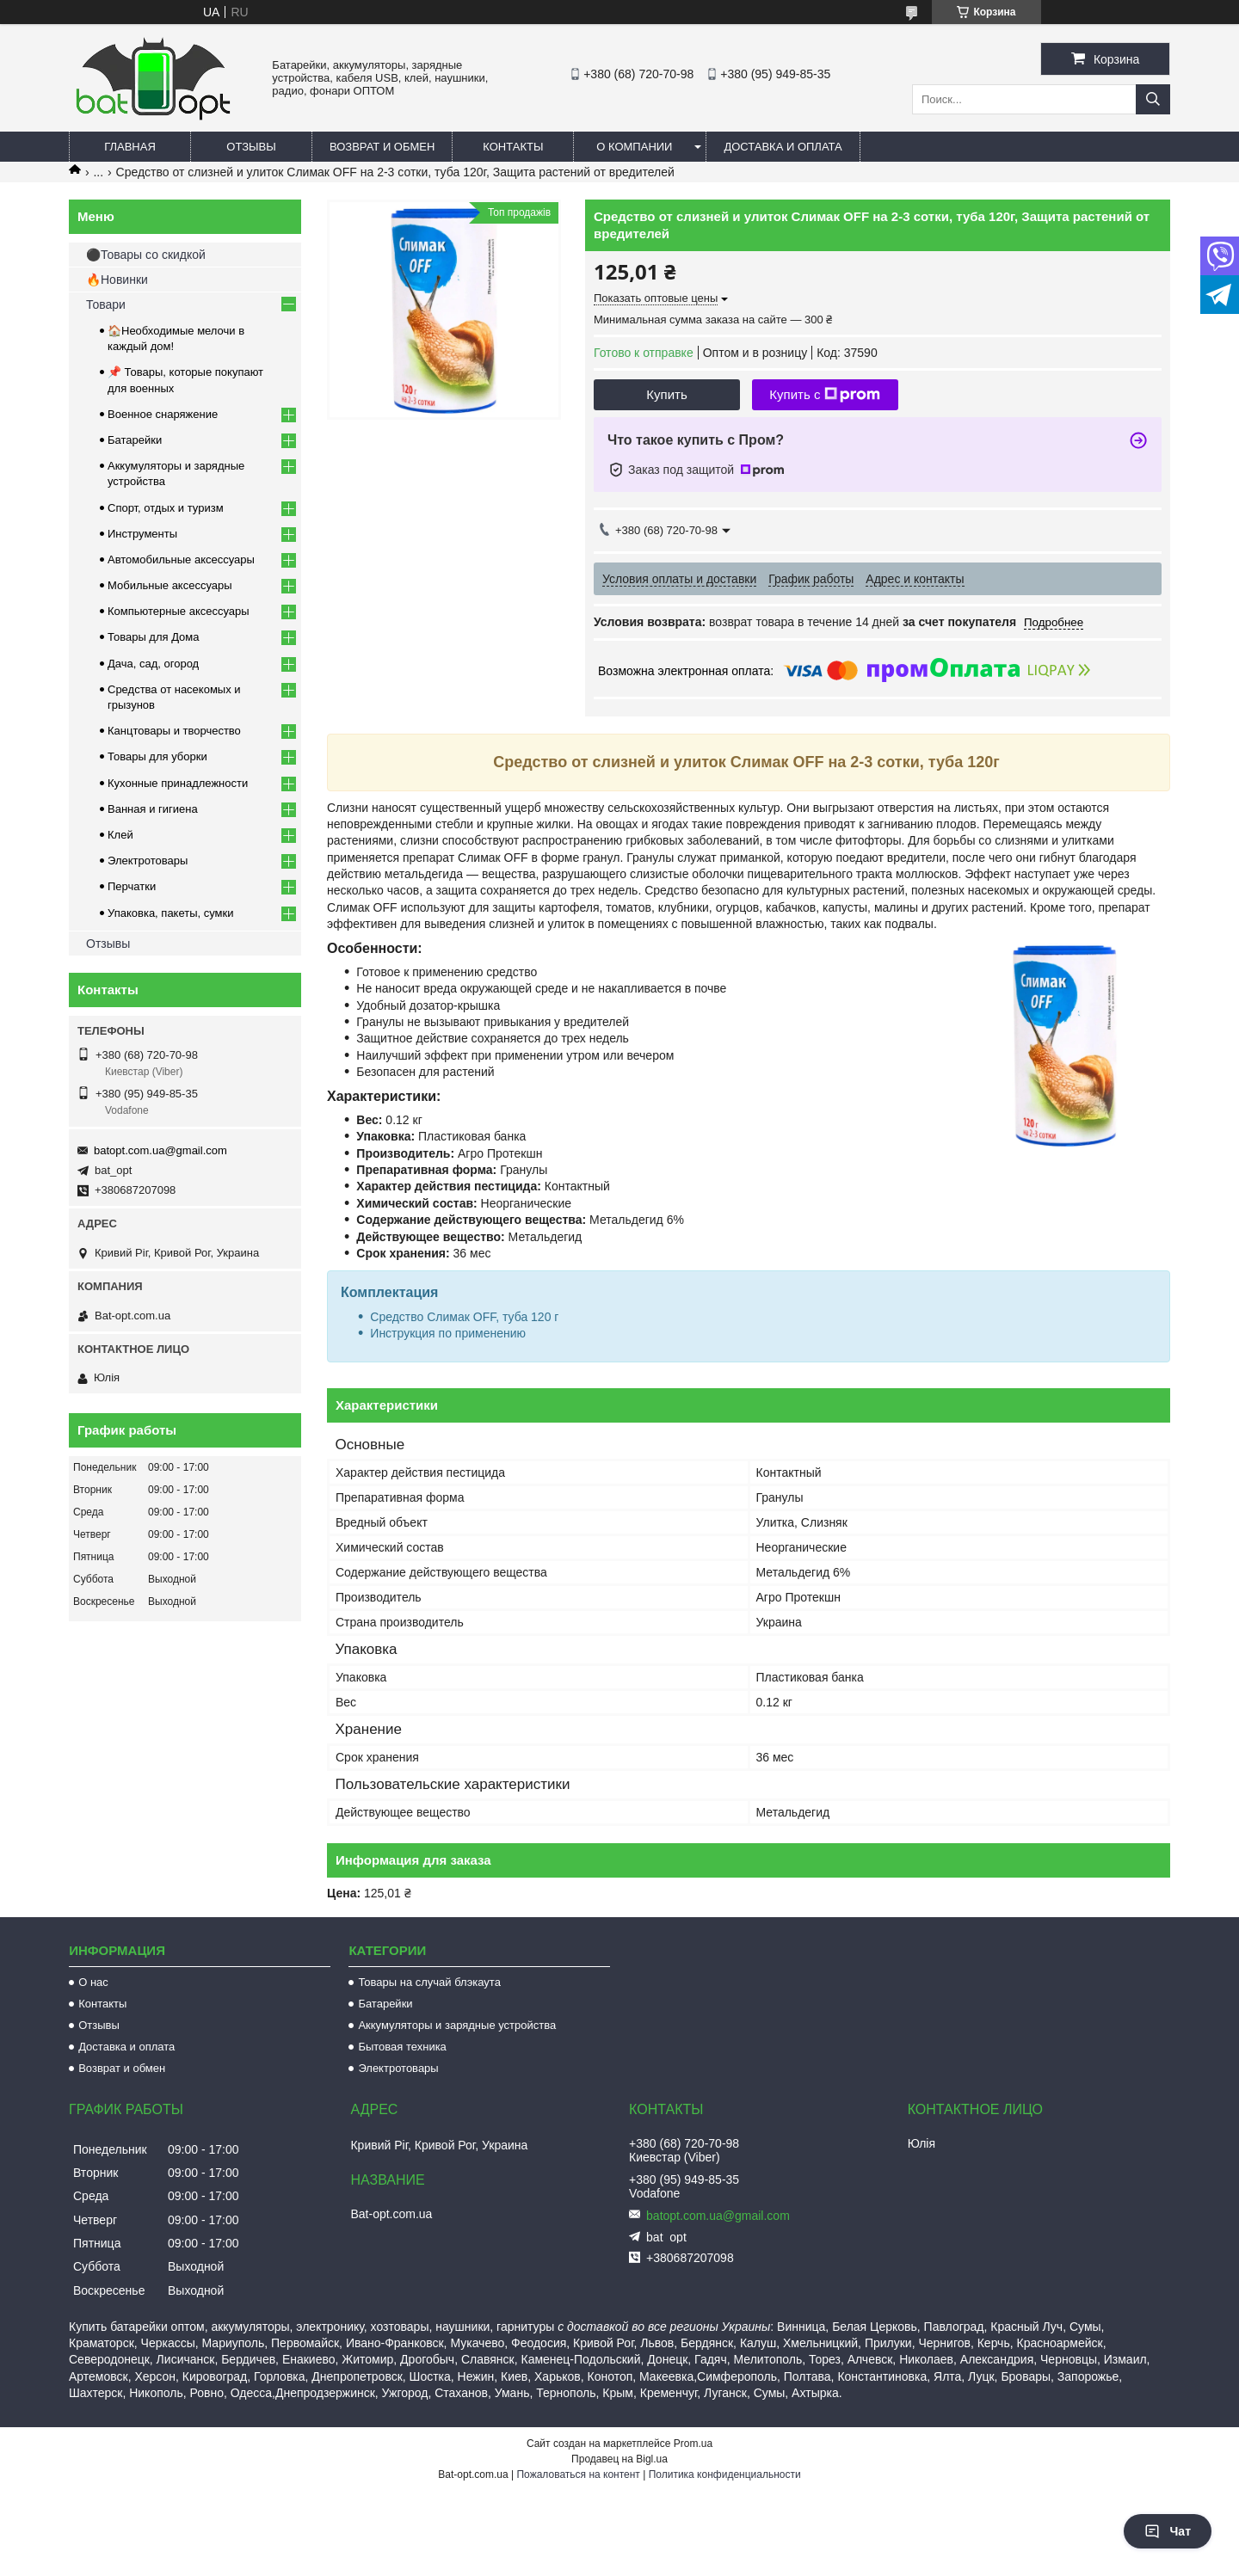  Describe the element at coordinates (429, 1982) in the screenshot. I see `Товары на случай блэкаута` at that location.